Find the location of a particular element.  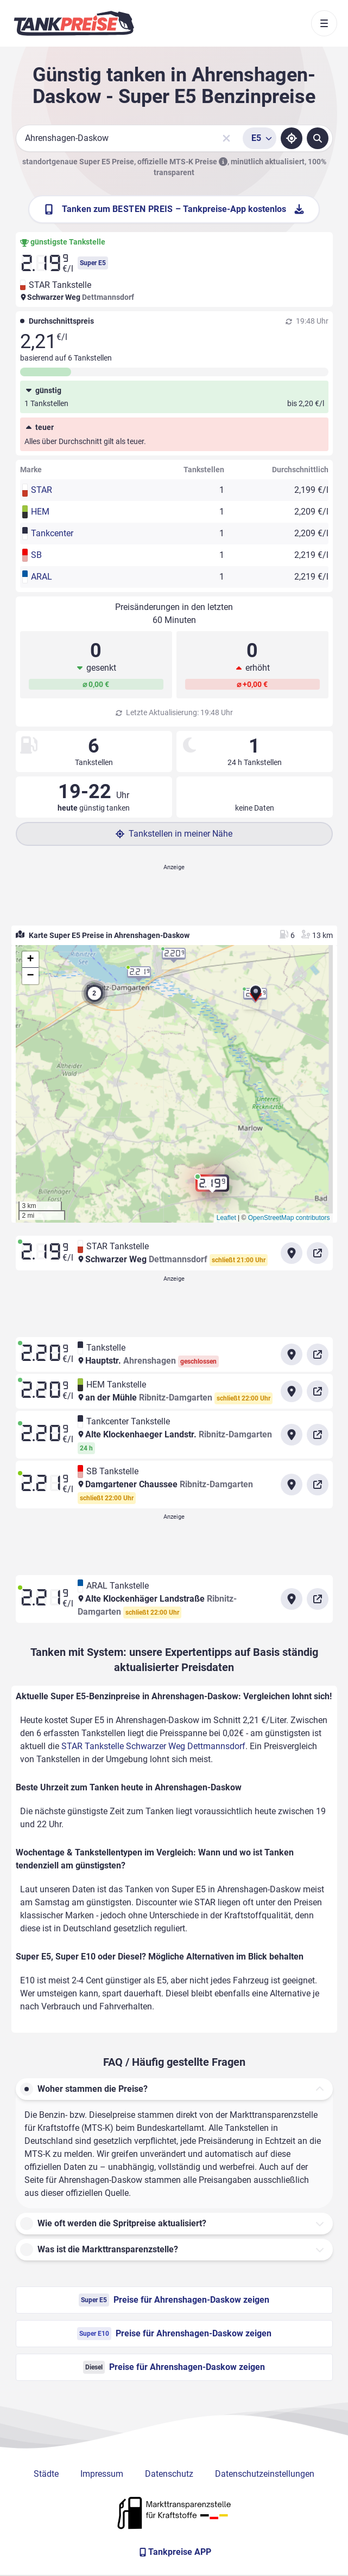

OpenStreetMap contributors is located at coordinates (289, 1218).